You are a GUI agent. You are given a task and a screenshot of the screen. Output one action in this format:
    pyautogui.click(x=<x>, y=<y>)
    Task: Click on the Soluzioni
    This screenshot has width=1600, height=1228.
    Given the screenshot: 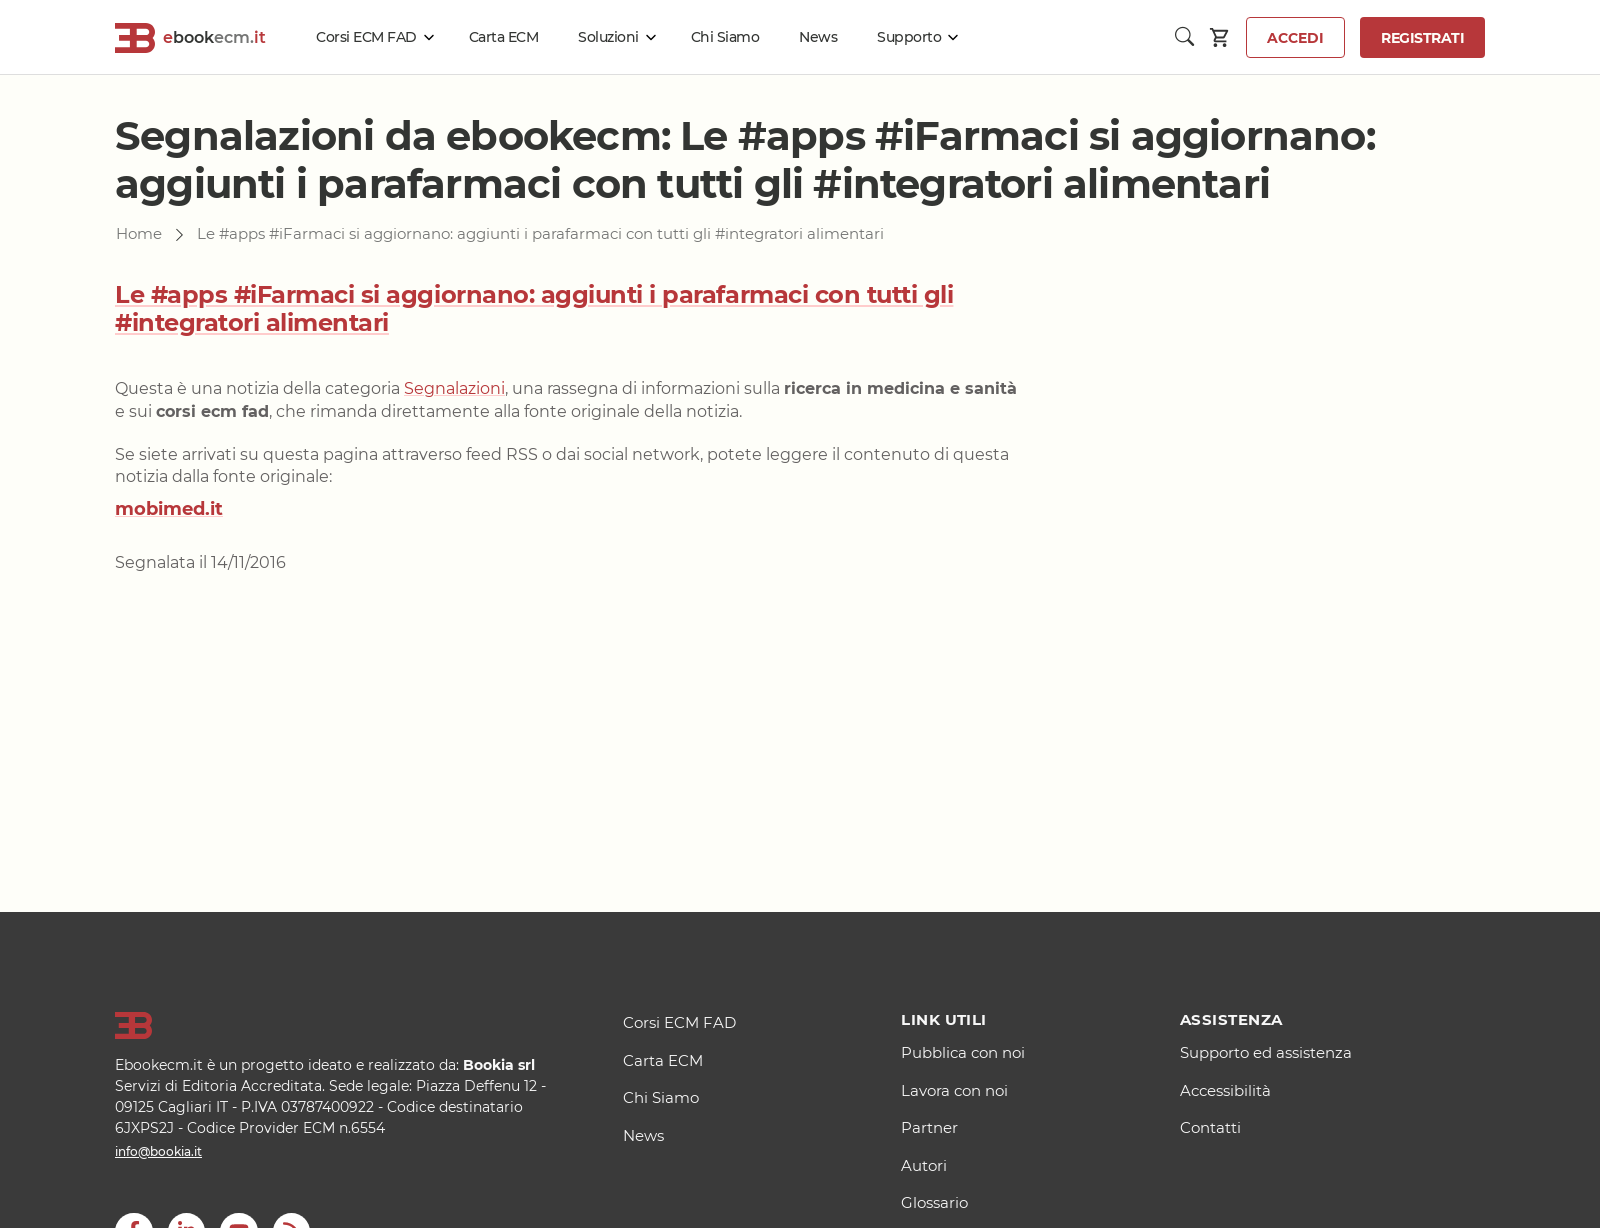 What is the action you would take?
    pyautogui.click(x=608, y=37)
    